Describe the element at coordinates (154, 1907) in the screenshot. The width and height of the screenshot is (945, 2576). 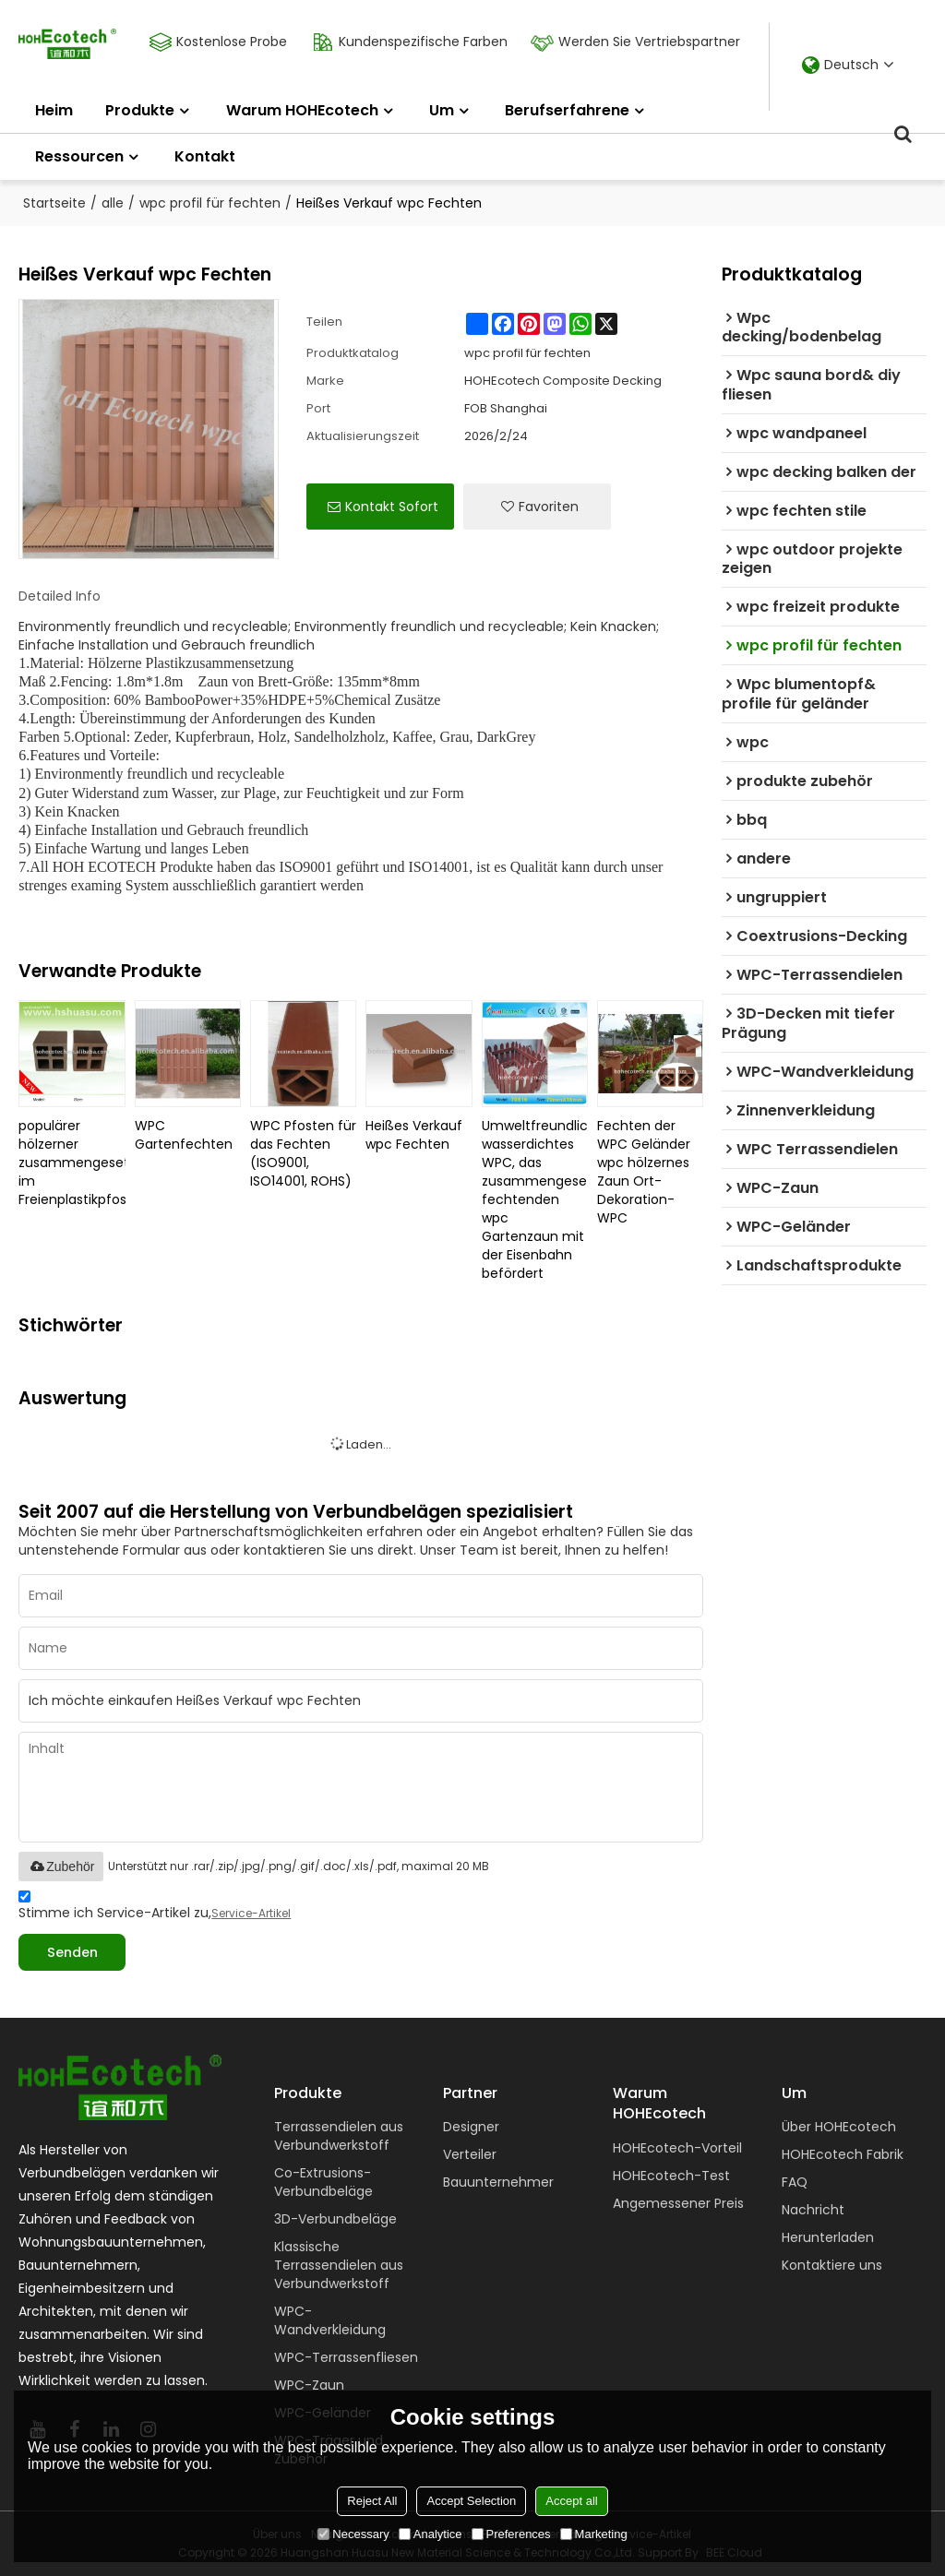
I see `Stimme ich Service-Artikel zu,` at that location.